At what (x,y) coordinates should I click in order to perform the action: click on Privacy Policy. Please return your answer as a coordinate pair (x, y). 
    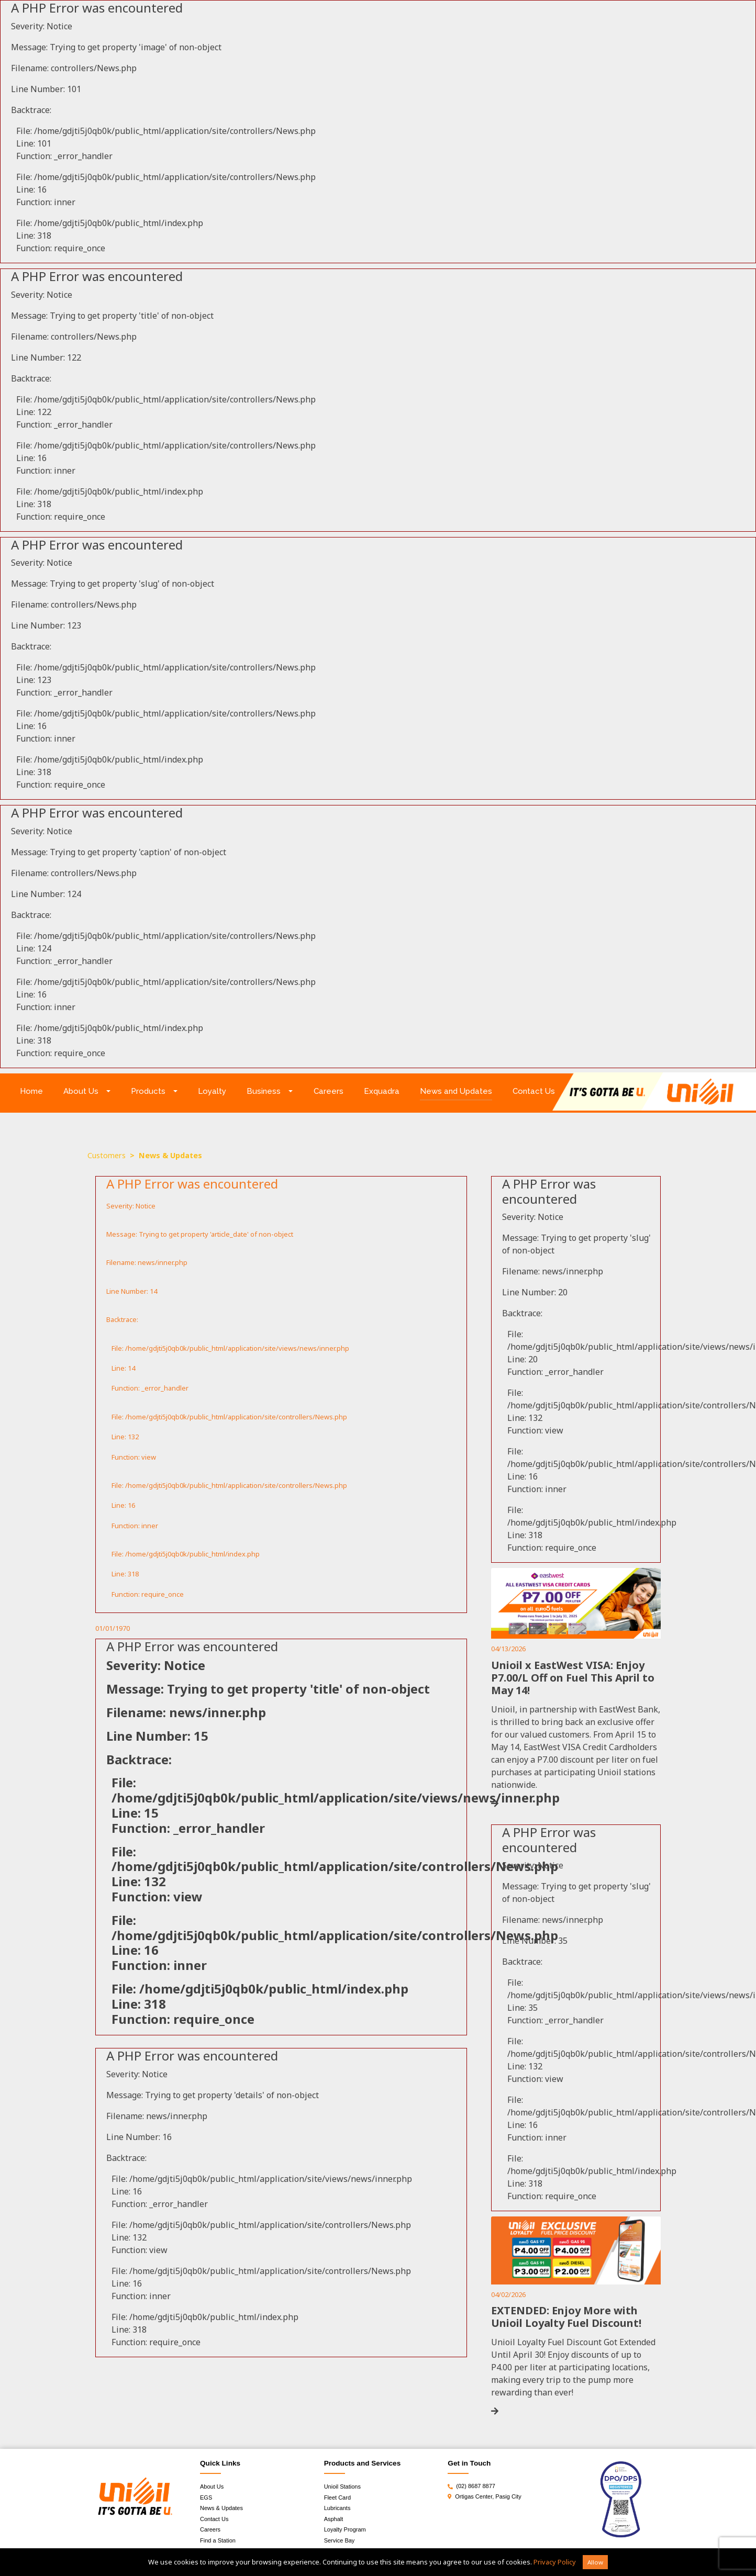
    Looking at the image, I should click on (554, 2562).